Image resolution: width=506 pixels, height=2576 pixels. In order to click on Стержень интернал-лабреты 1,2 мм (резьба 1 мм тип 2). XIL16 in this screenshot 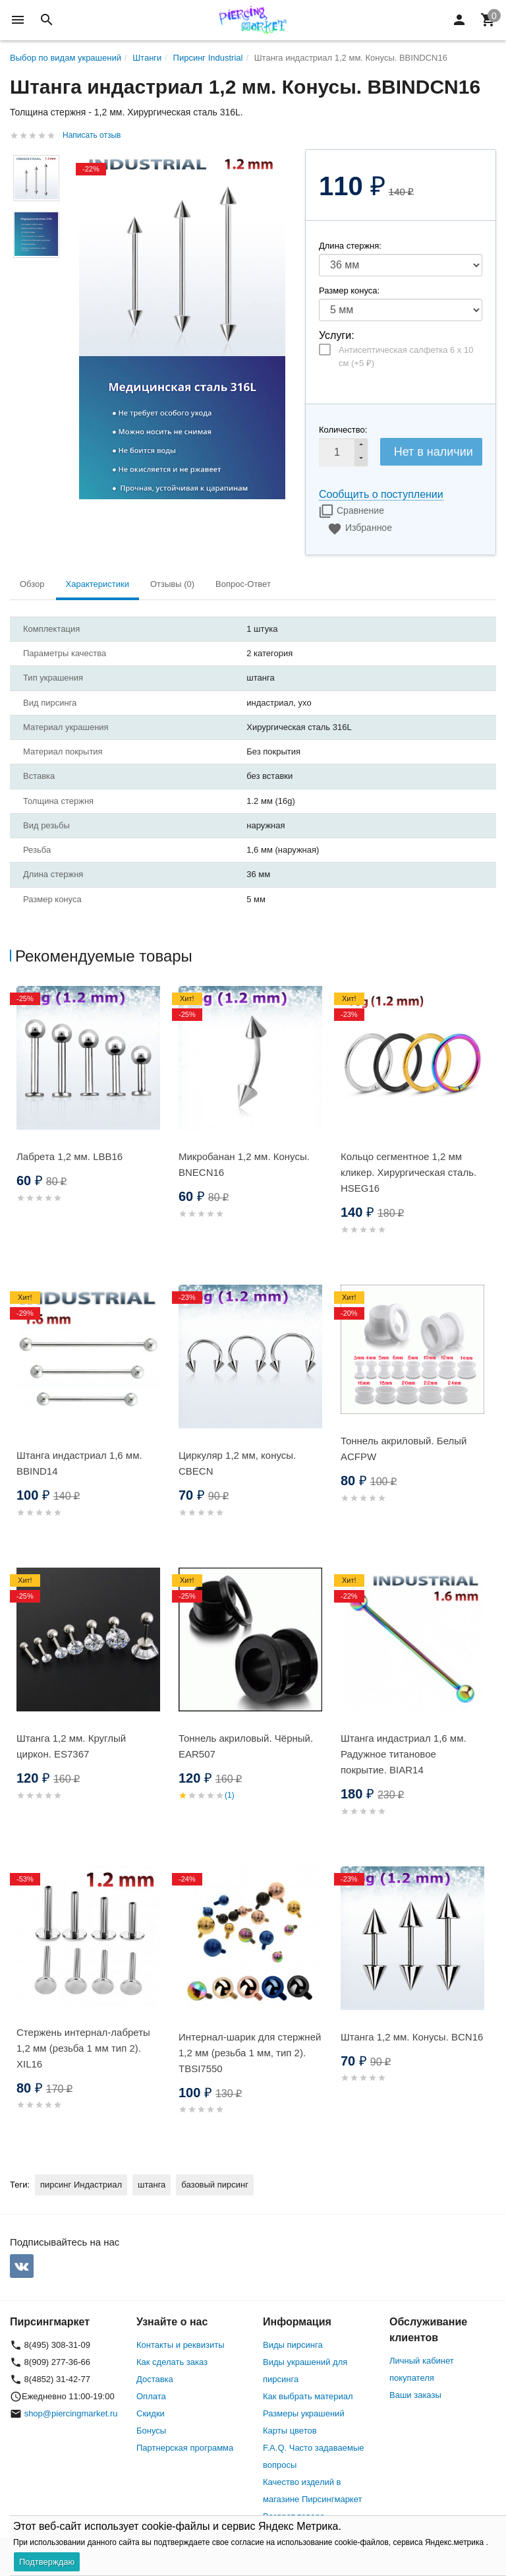, I will do `click(83, 2048)`.